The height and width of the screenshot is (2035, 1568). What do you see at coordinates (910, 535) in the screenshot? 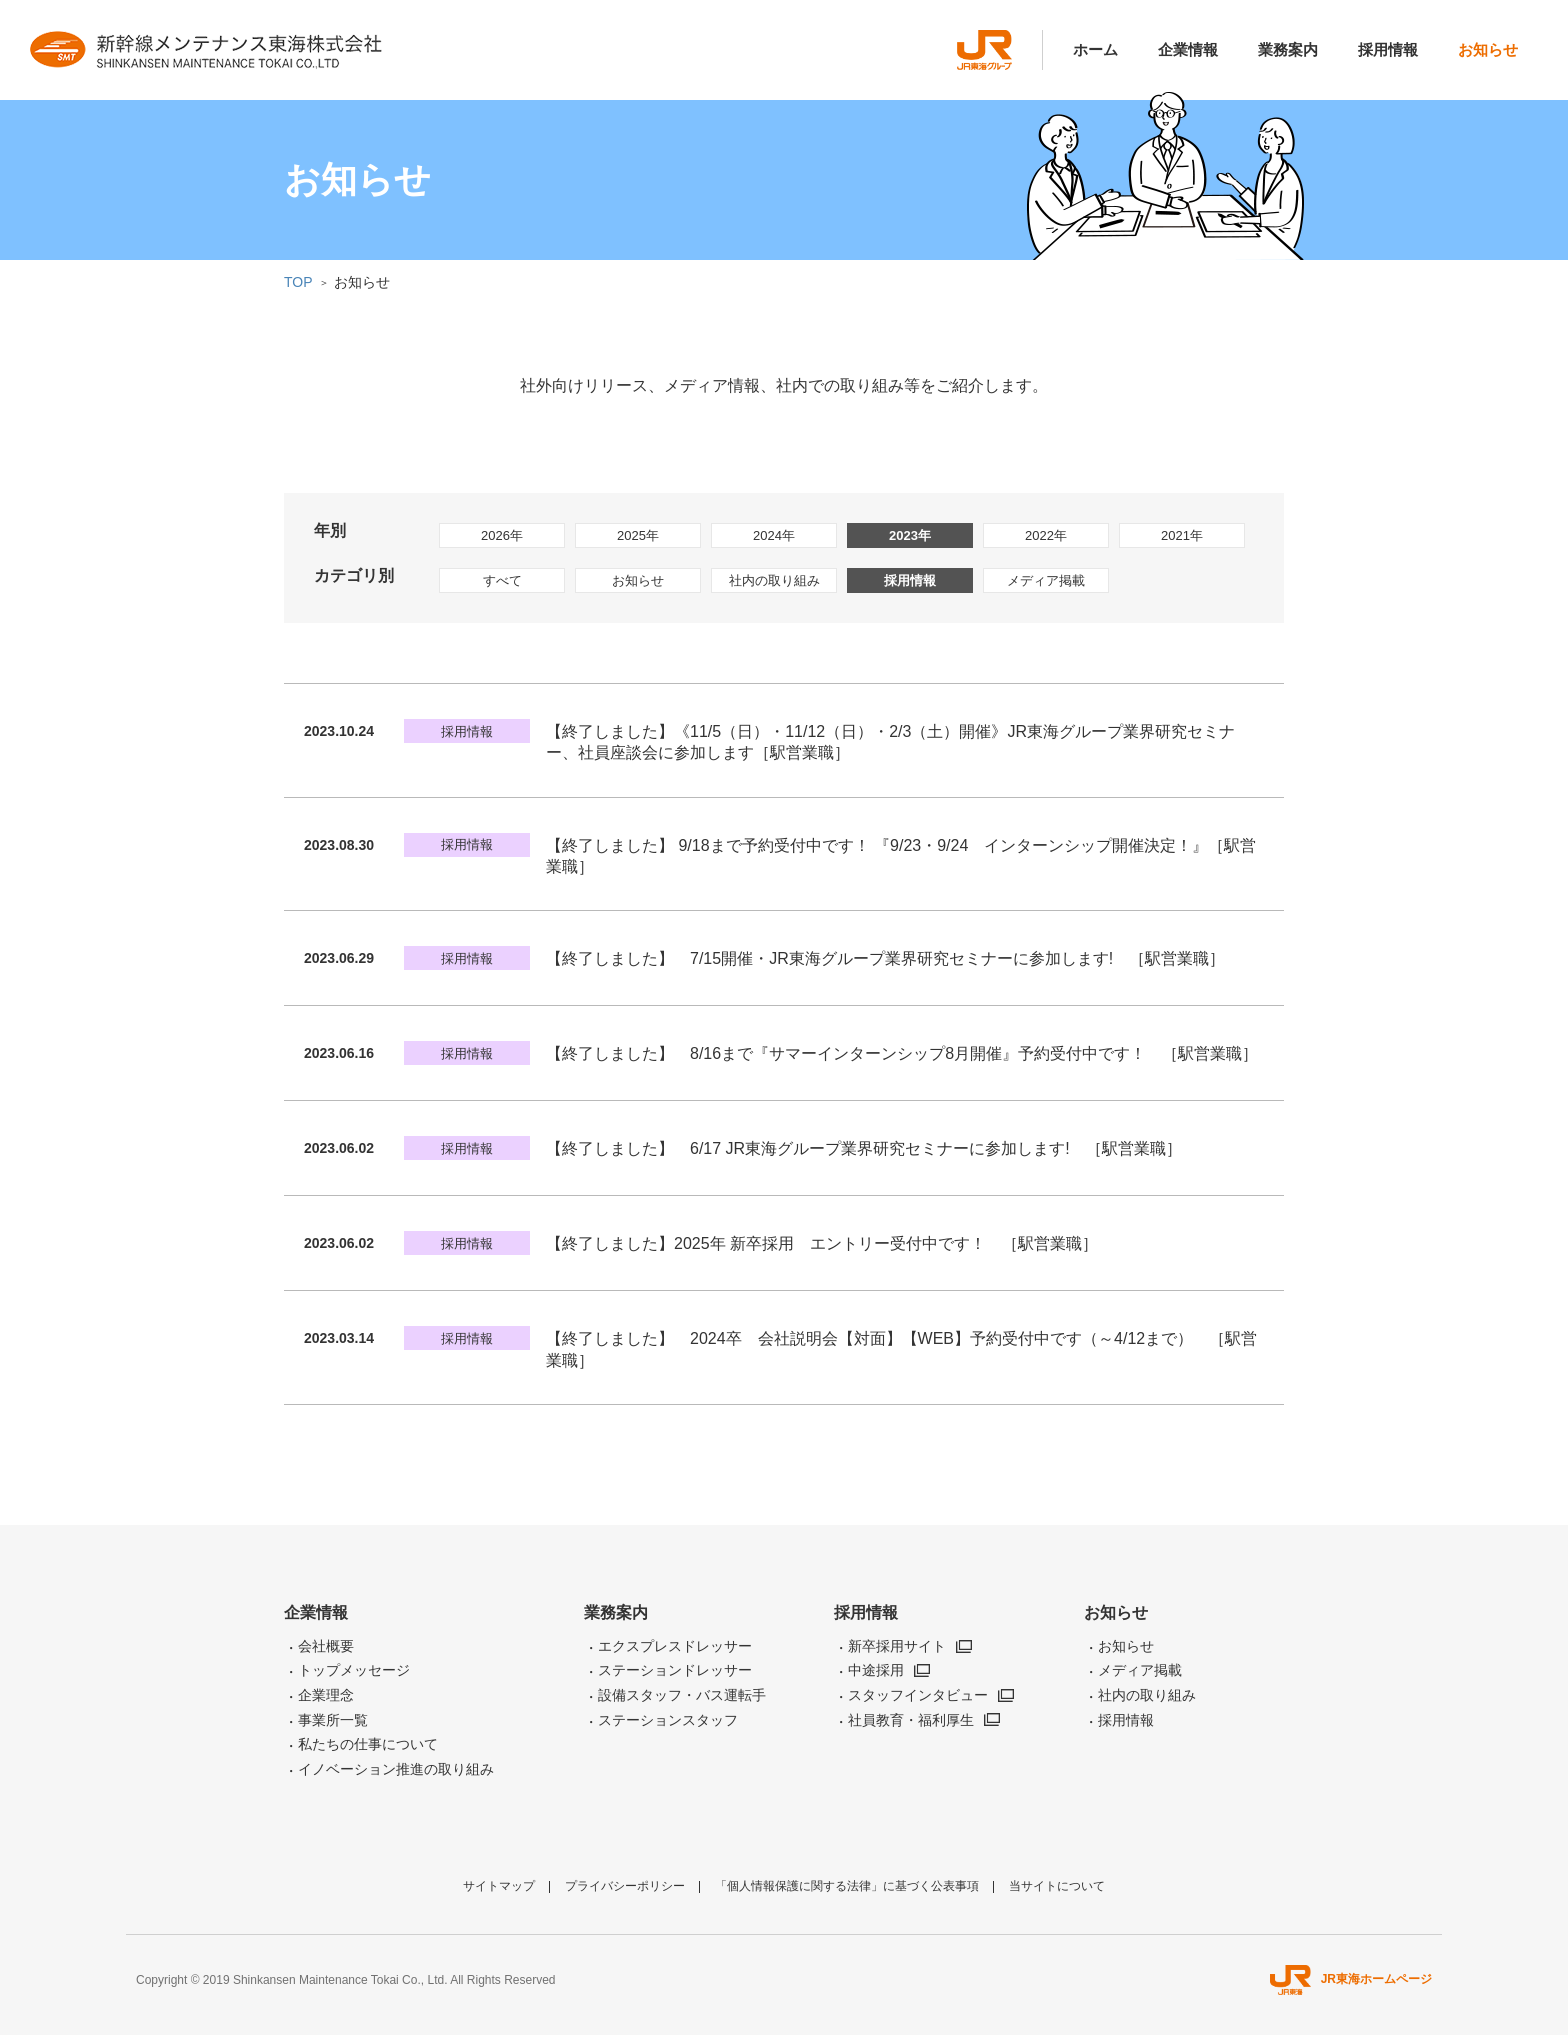
I see `2023年` at bounding box center [910, 535].